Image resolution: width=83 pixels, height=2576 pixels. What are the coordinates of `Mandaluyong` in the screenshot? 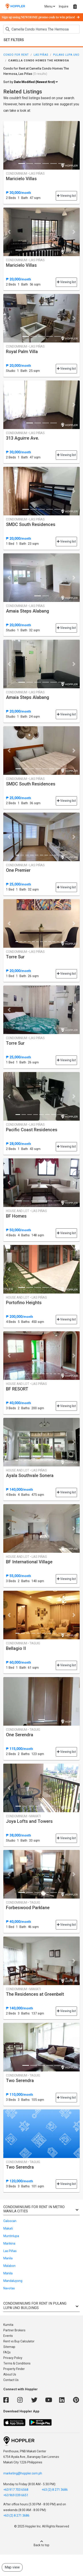 It's located at (12, 2281).